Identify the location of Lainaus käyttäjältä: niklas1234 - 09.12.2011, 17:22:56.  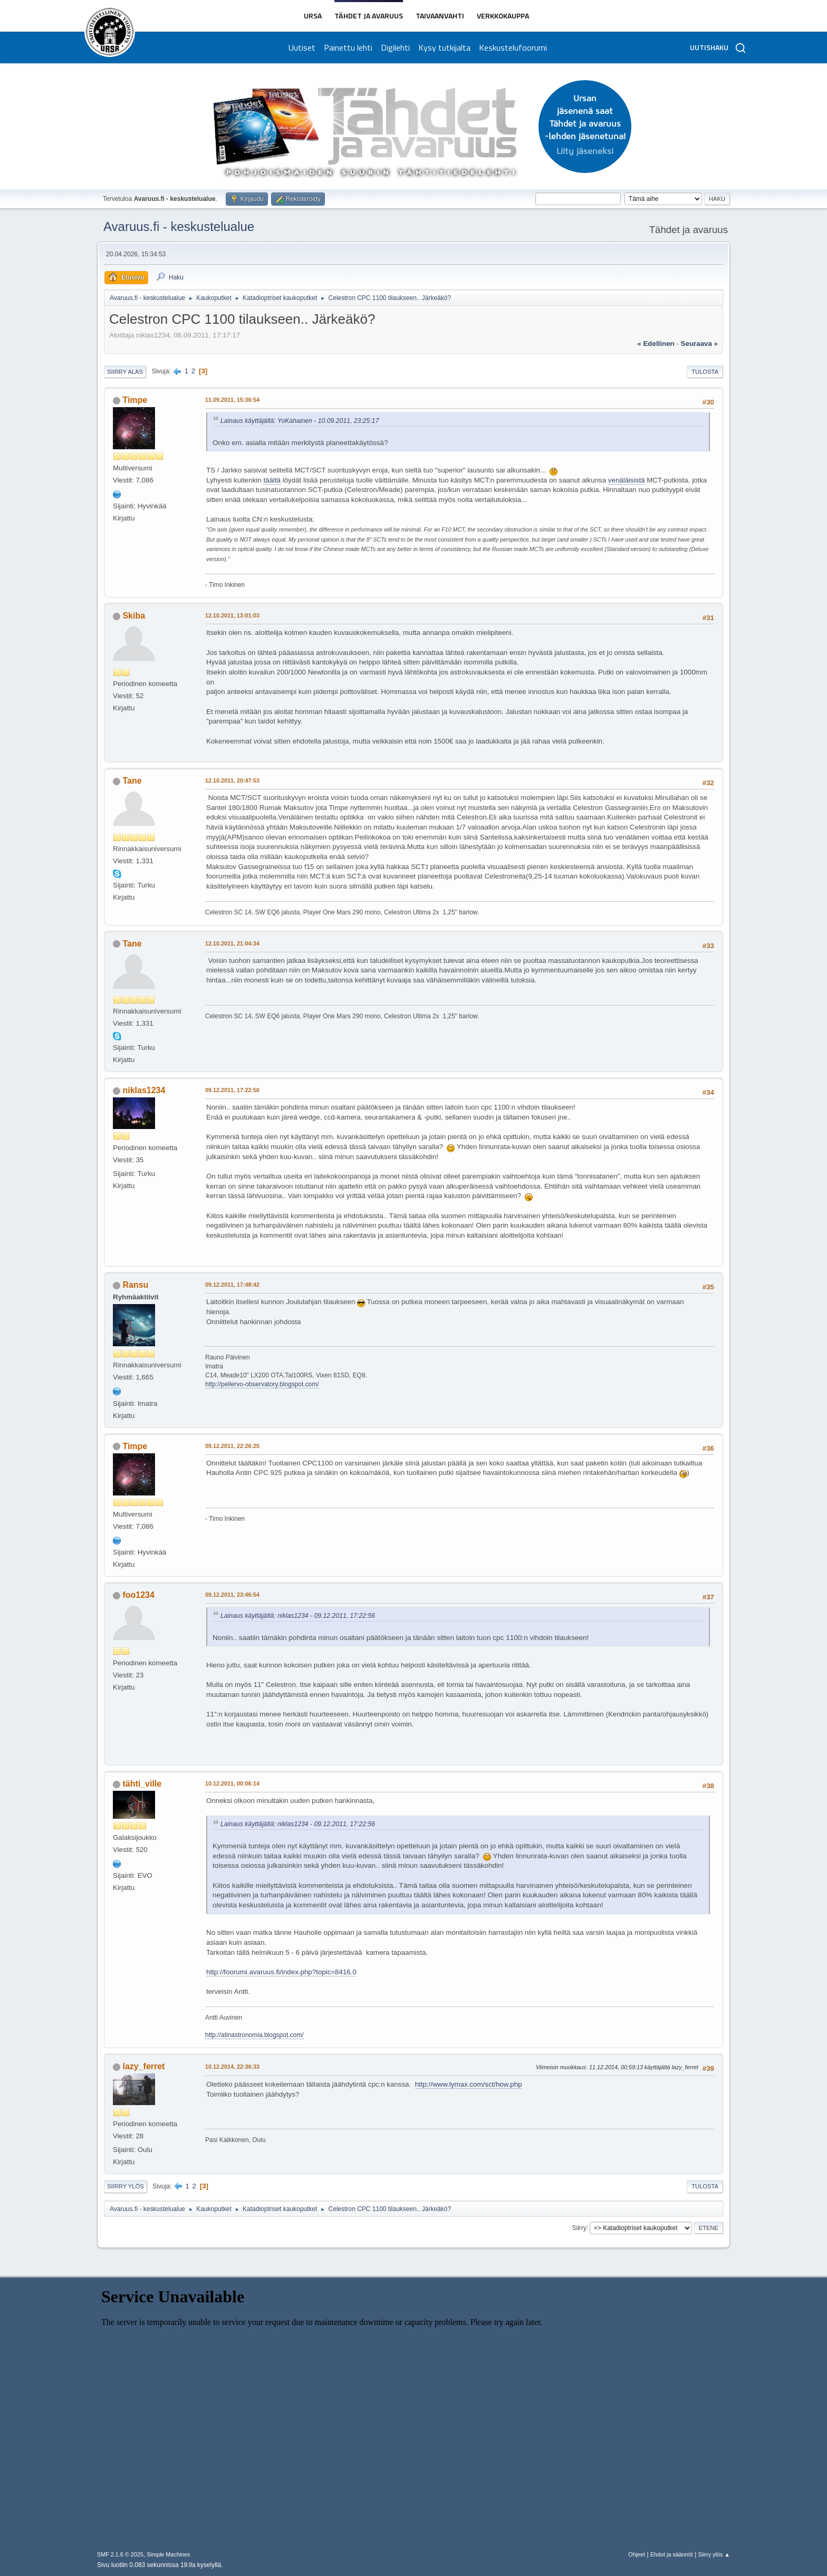
(297, 1615).